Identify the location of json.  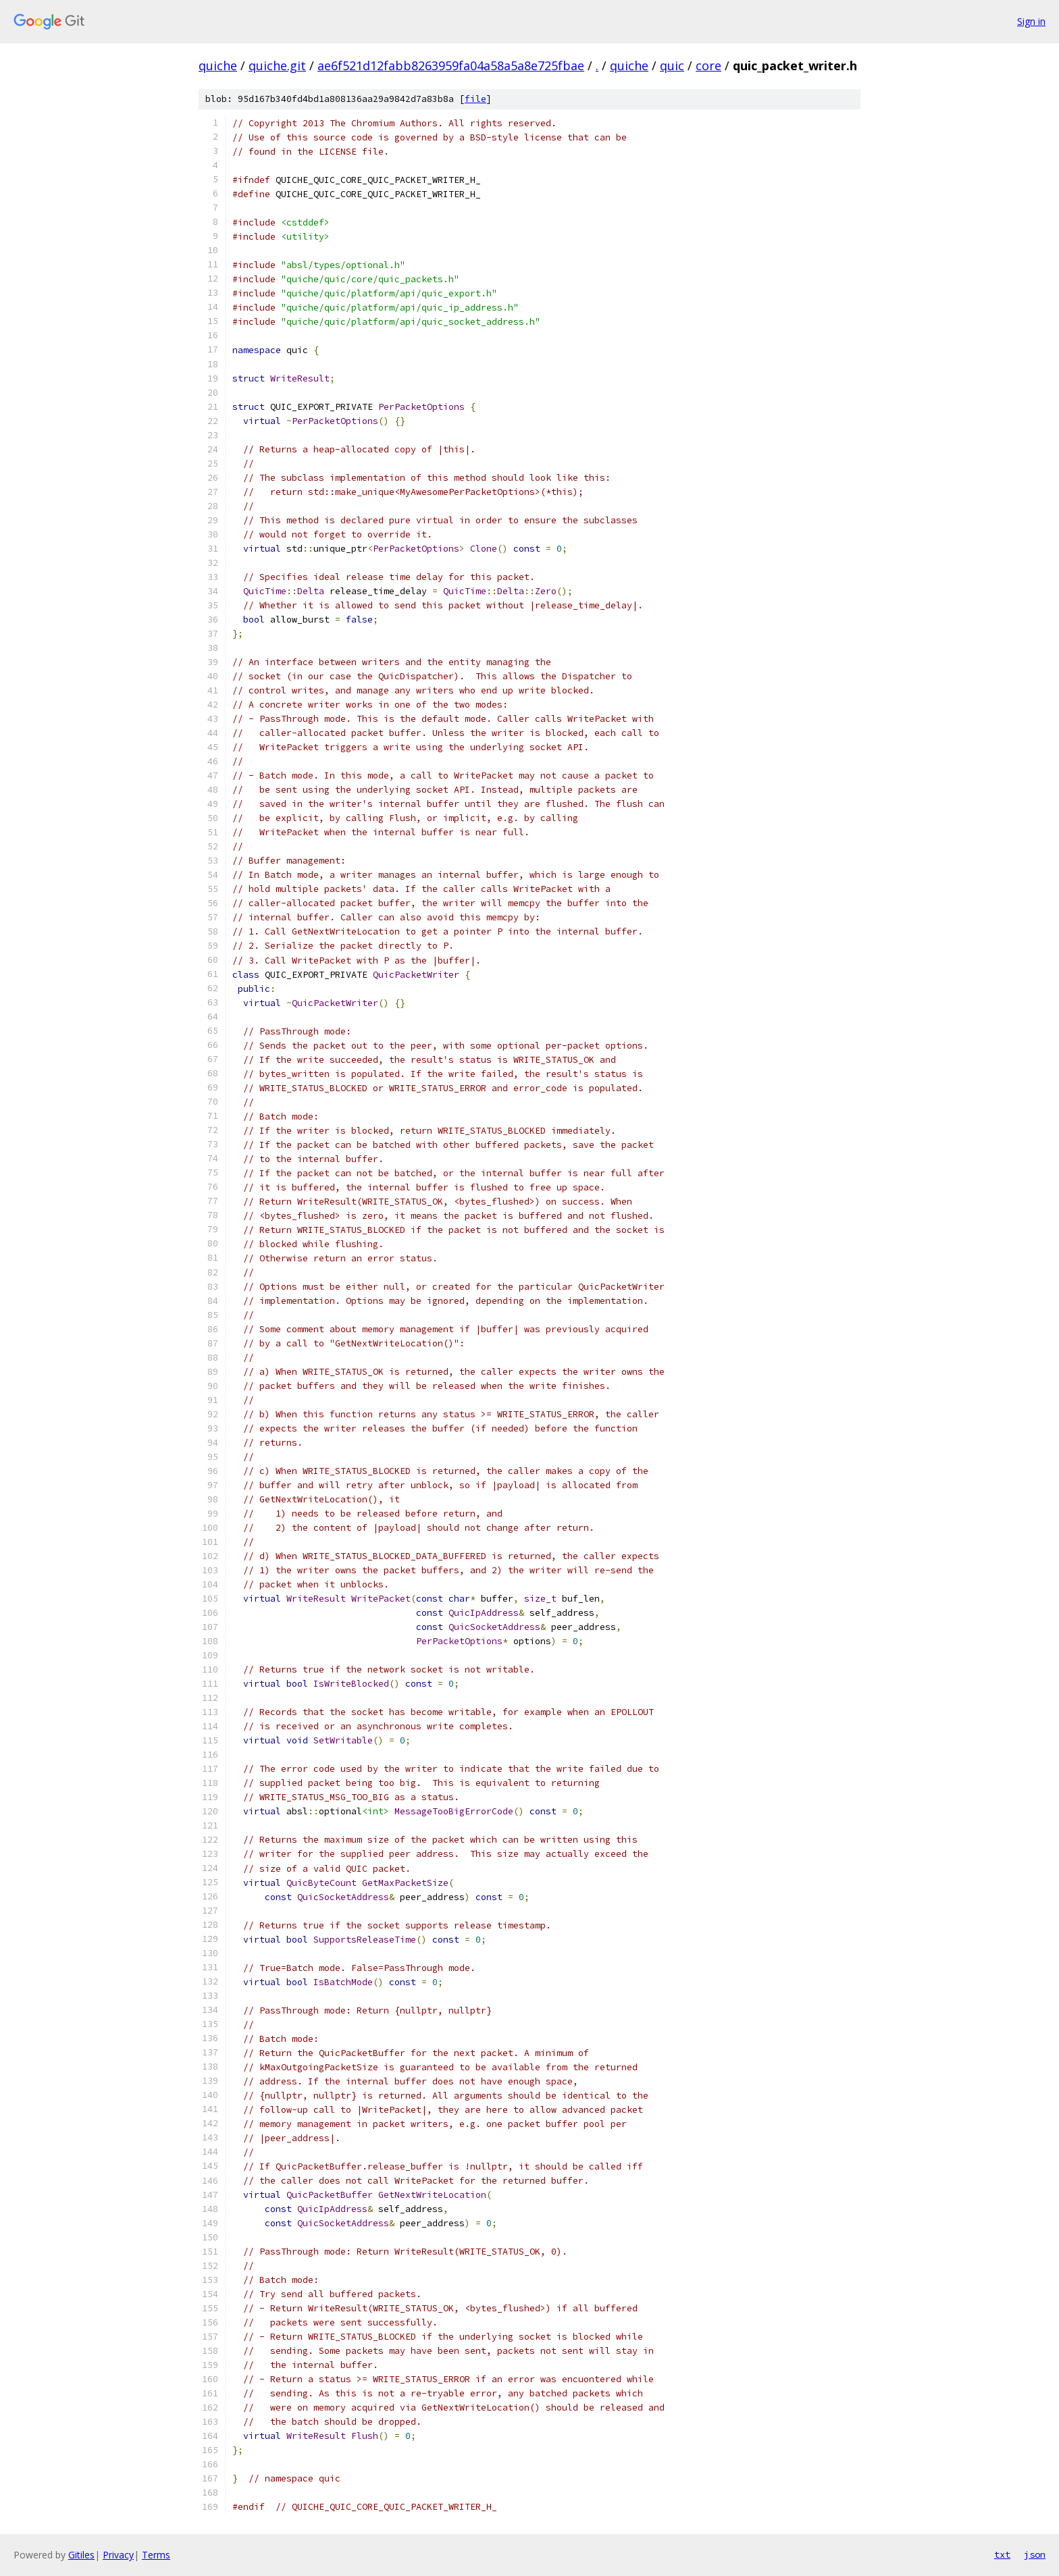
(1034, 2554).